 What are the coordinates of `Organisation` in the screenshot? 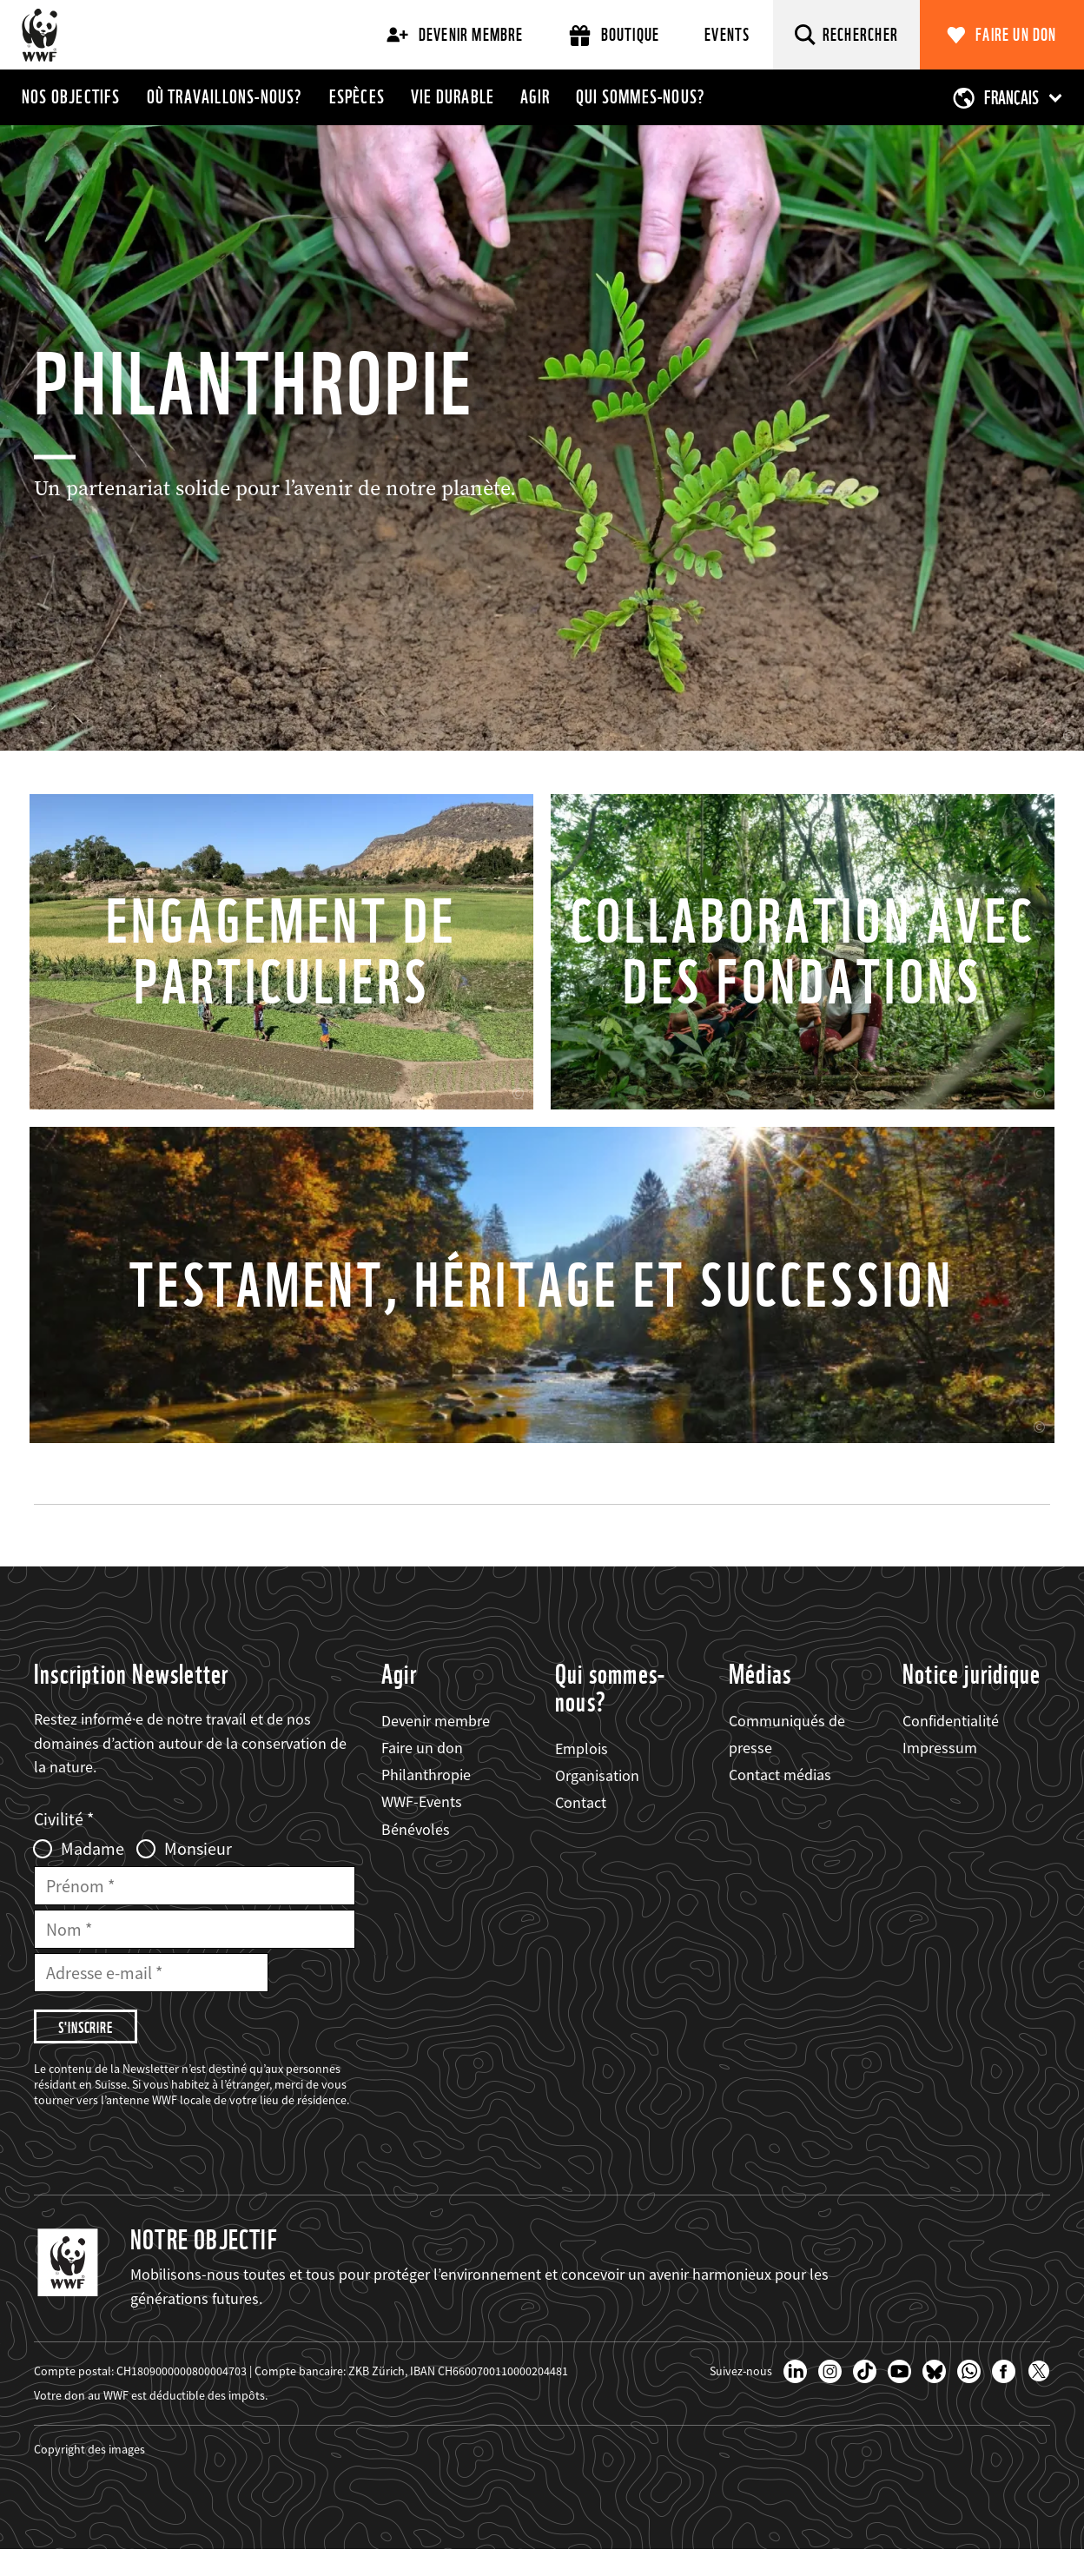 It's located at (597, 1801).